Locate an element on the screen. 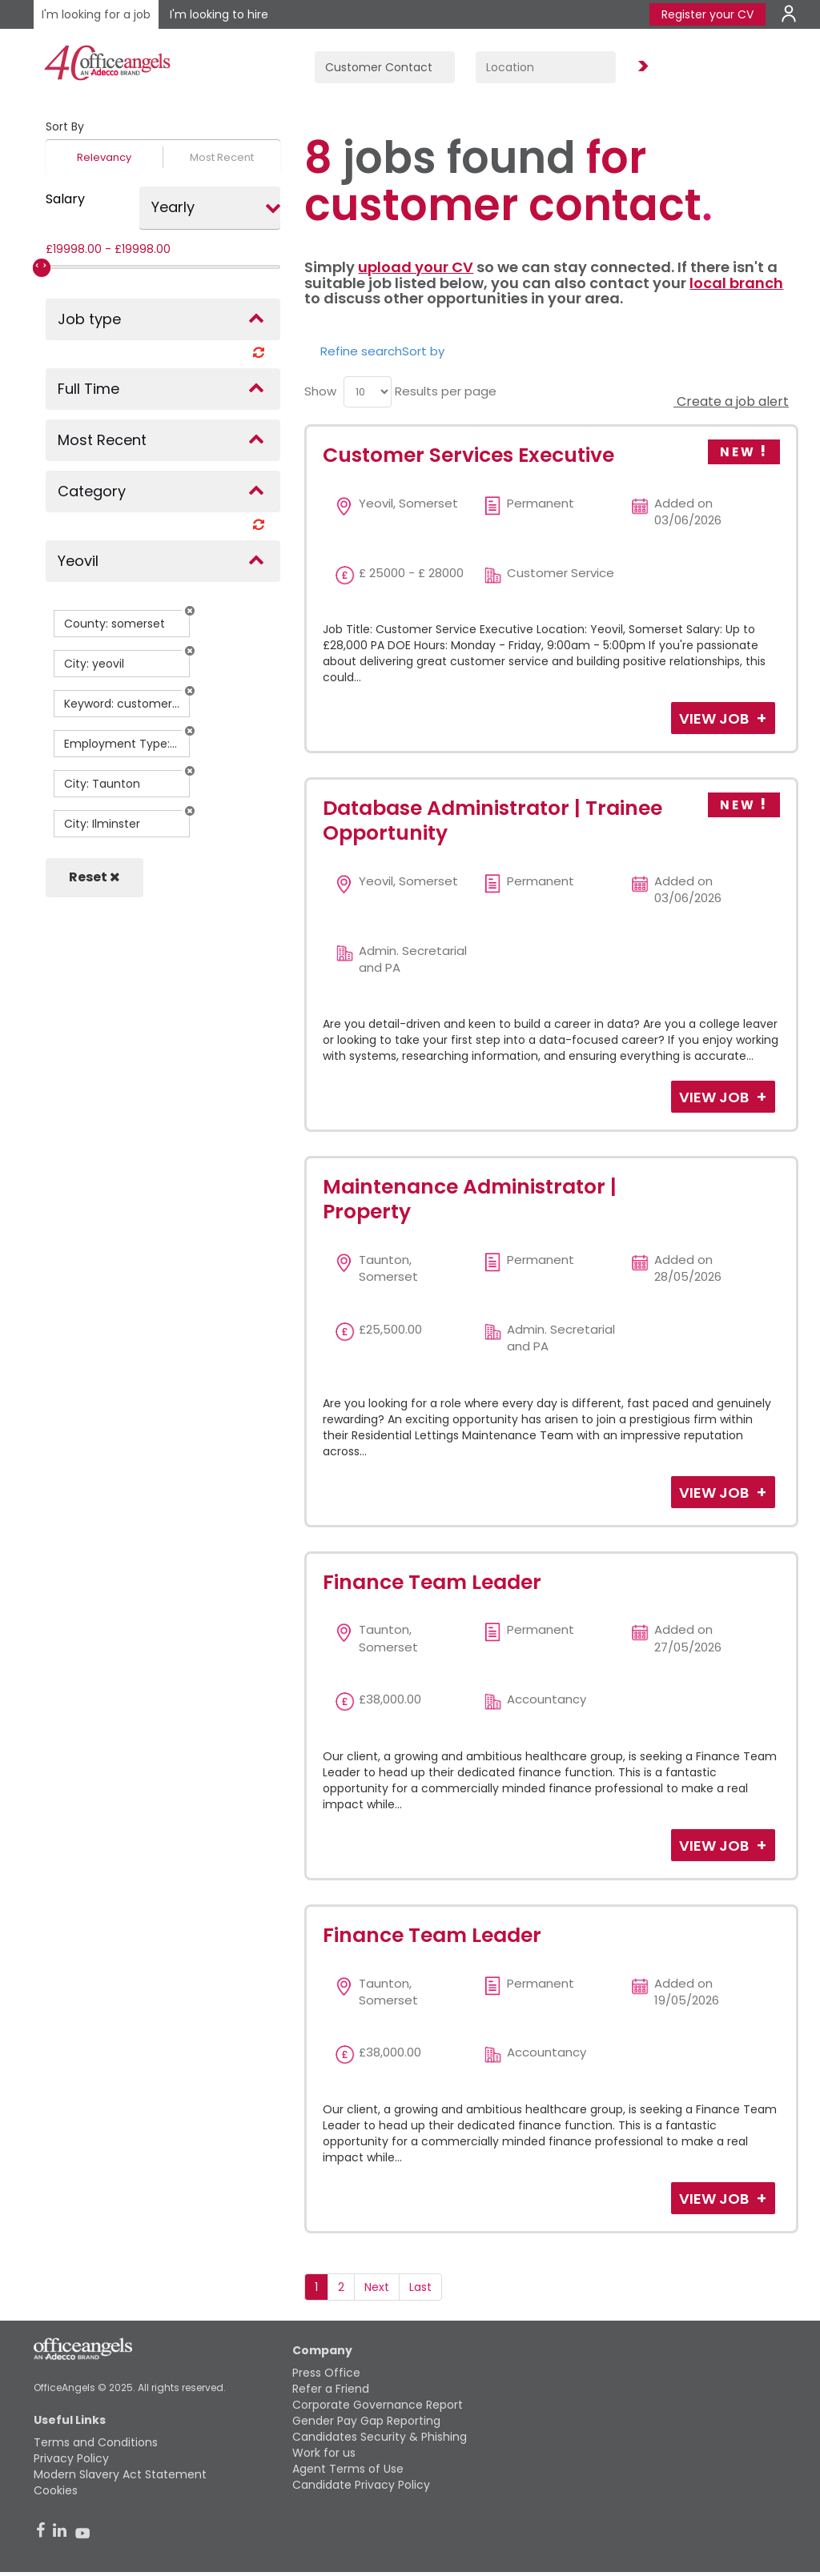 The height and width of the screenshot is (2576, 820). Find Jobs is located at coordinates (640, 67).